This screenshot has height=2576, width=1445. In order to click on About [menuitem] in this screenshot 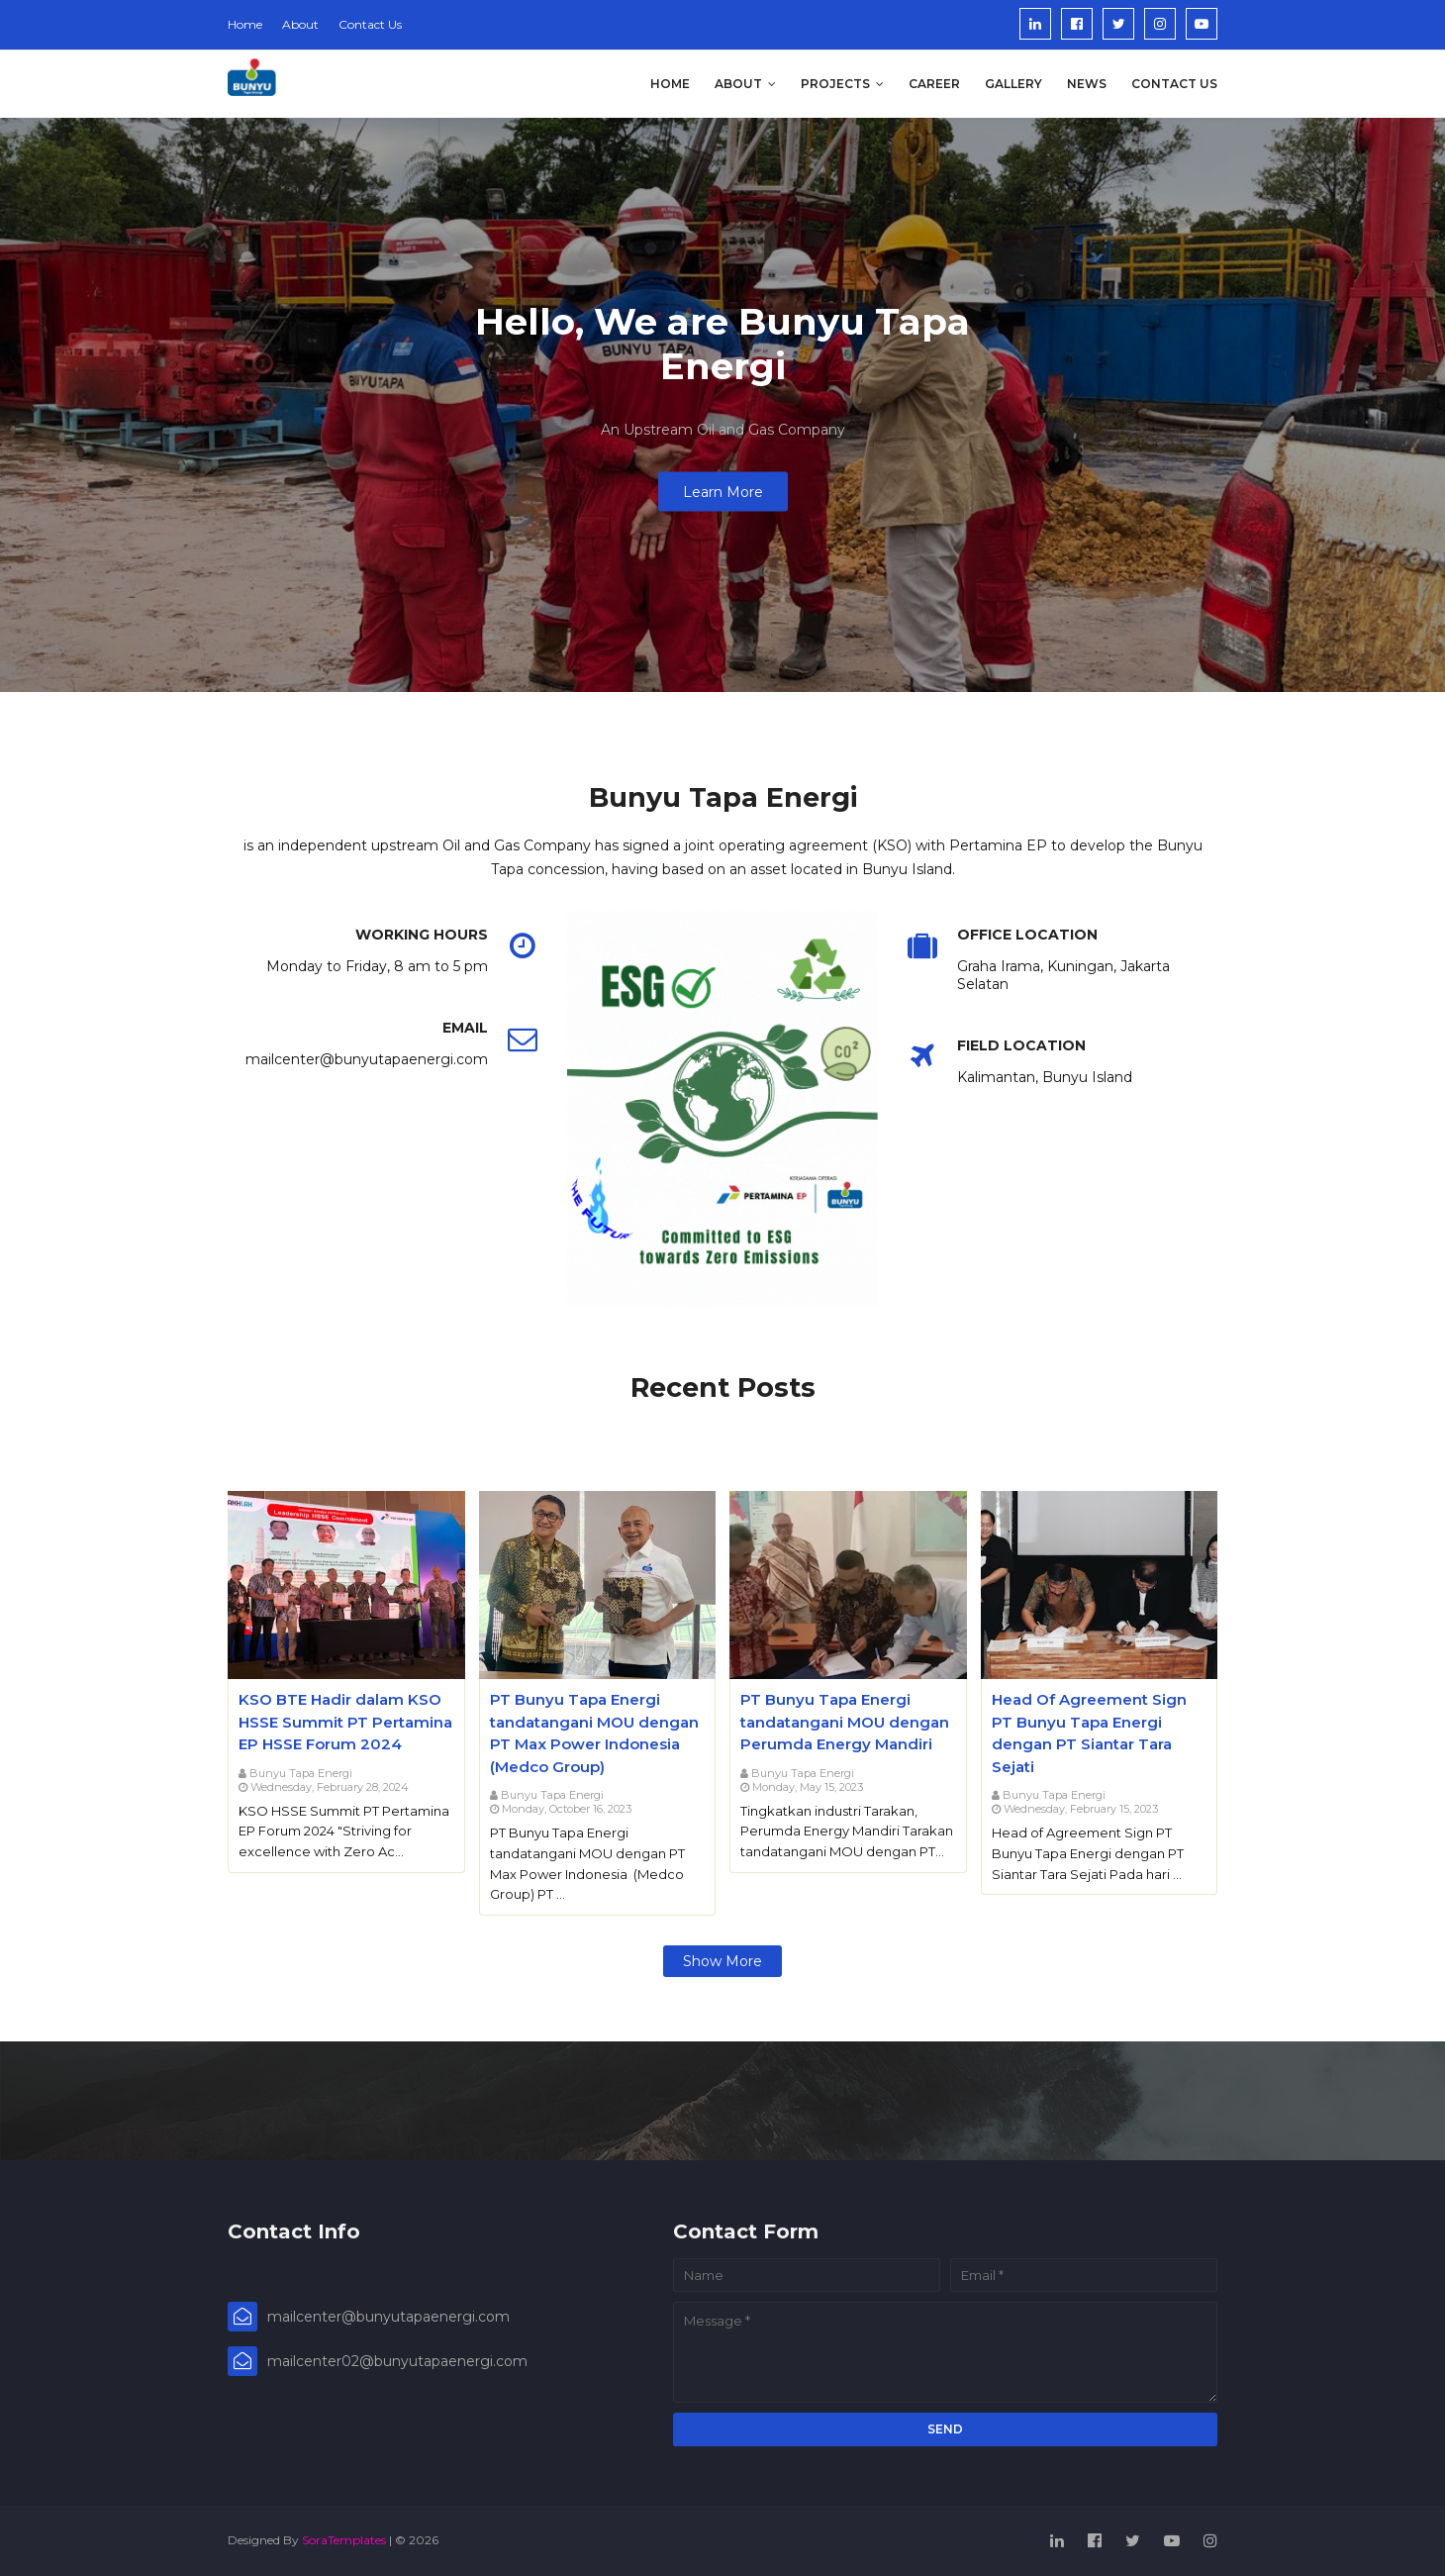, I will do `click(738, 83)`.